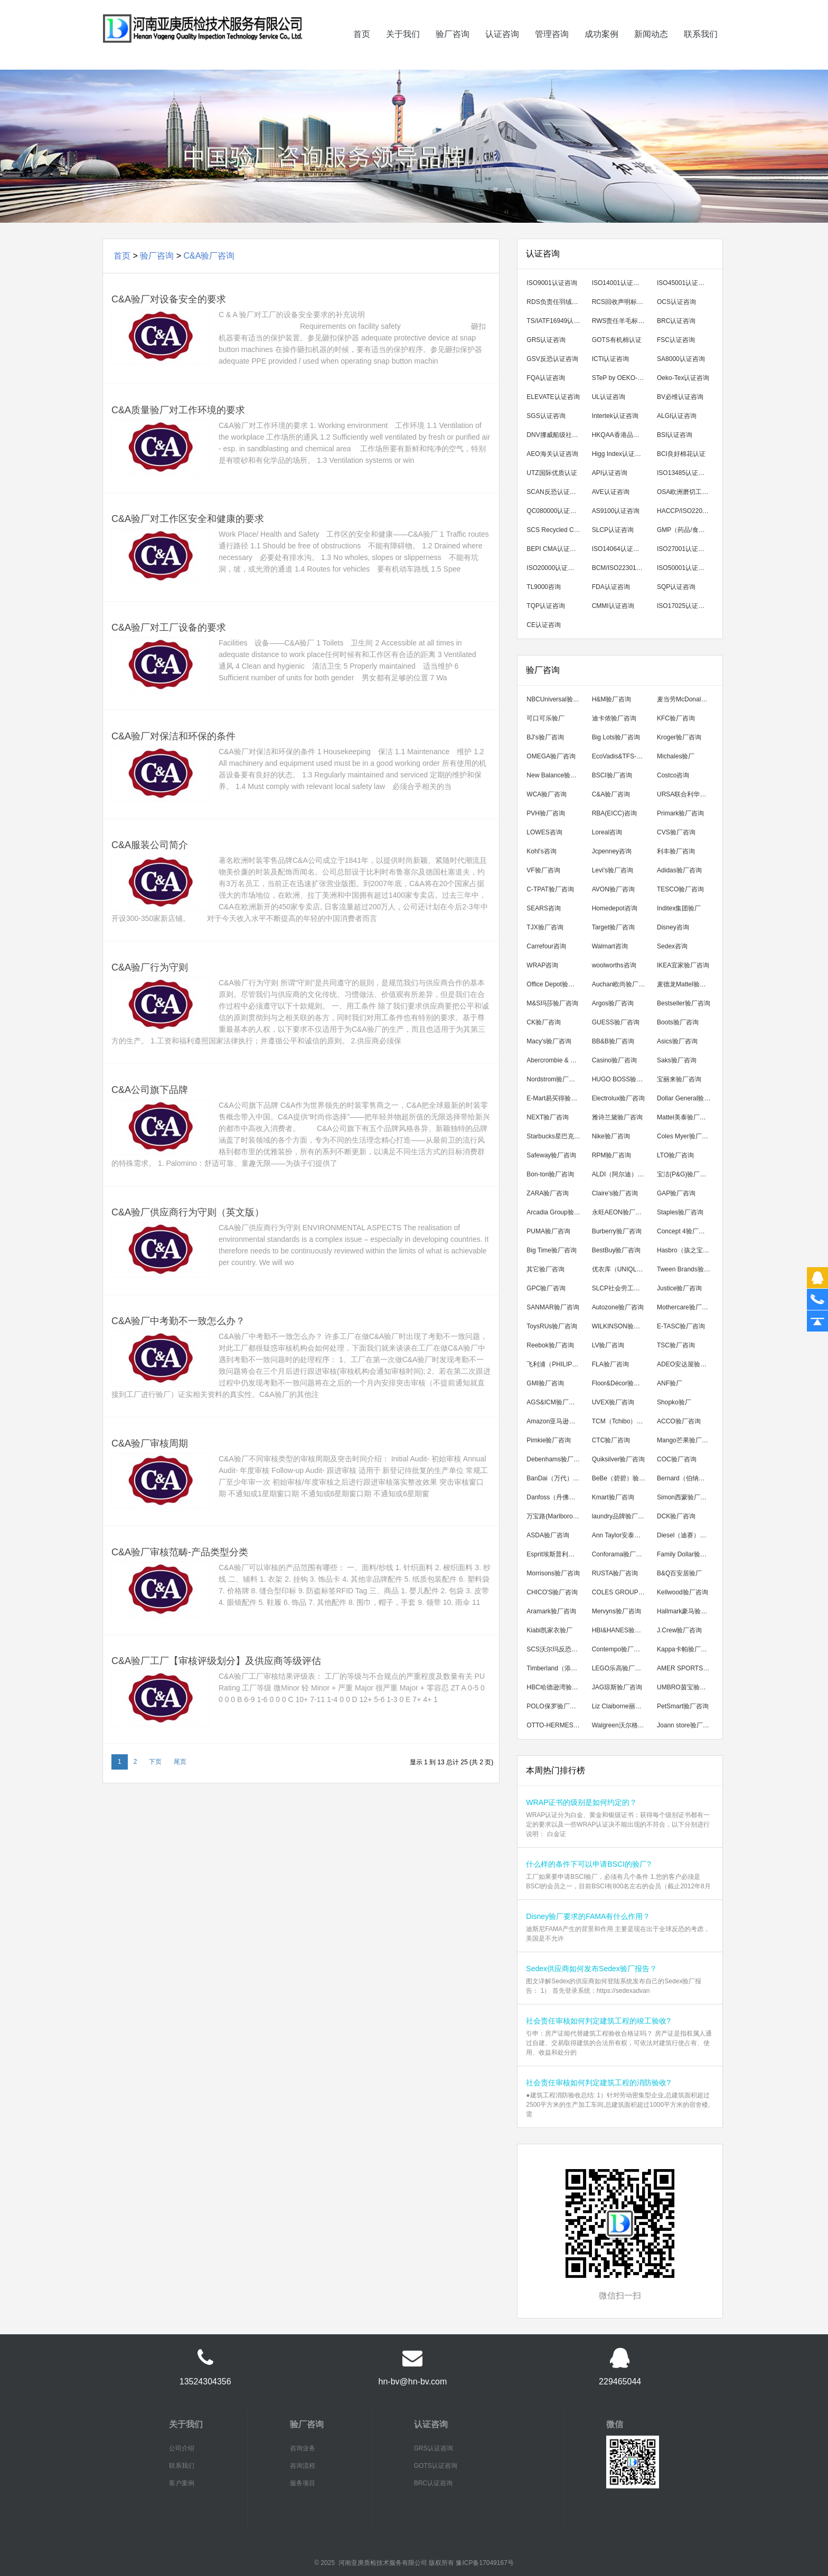  What do you see at coordinates (548, 1231) in the screenshot?
I see `PUMA验厂咨询` at bounding box center [548, 1231].